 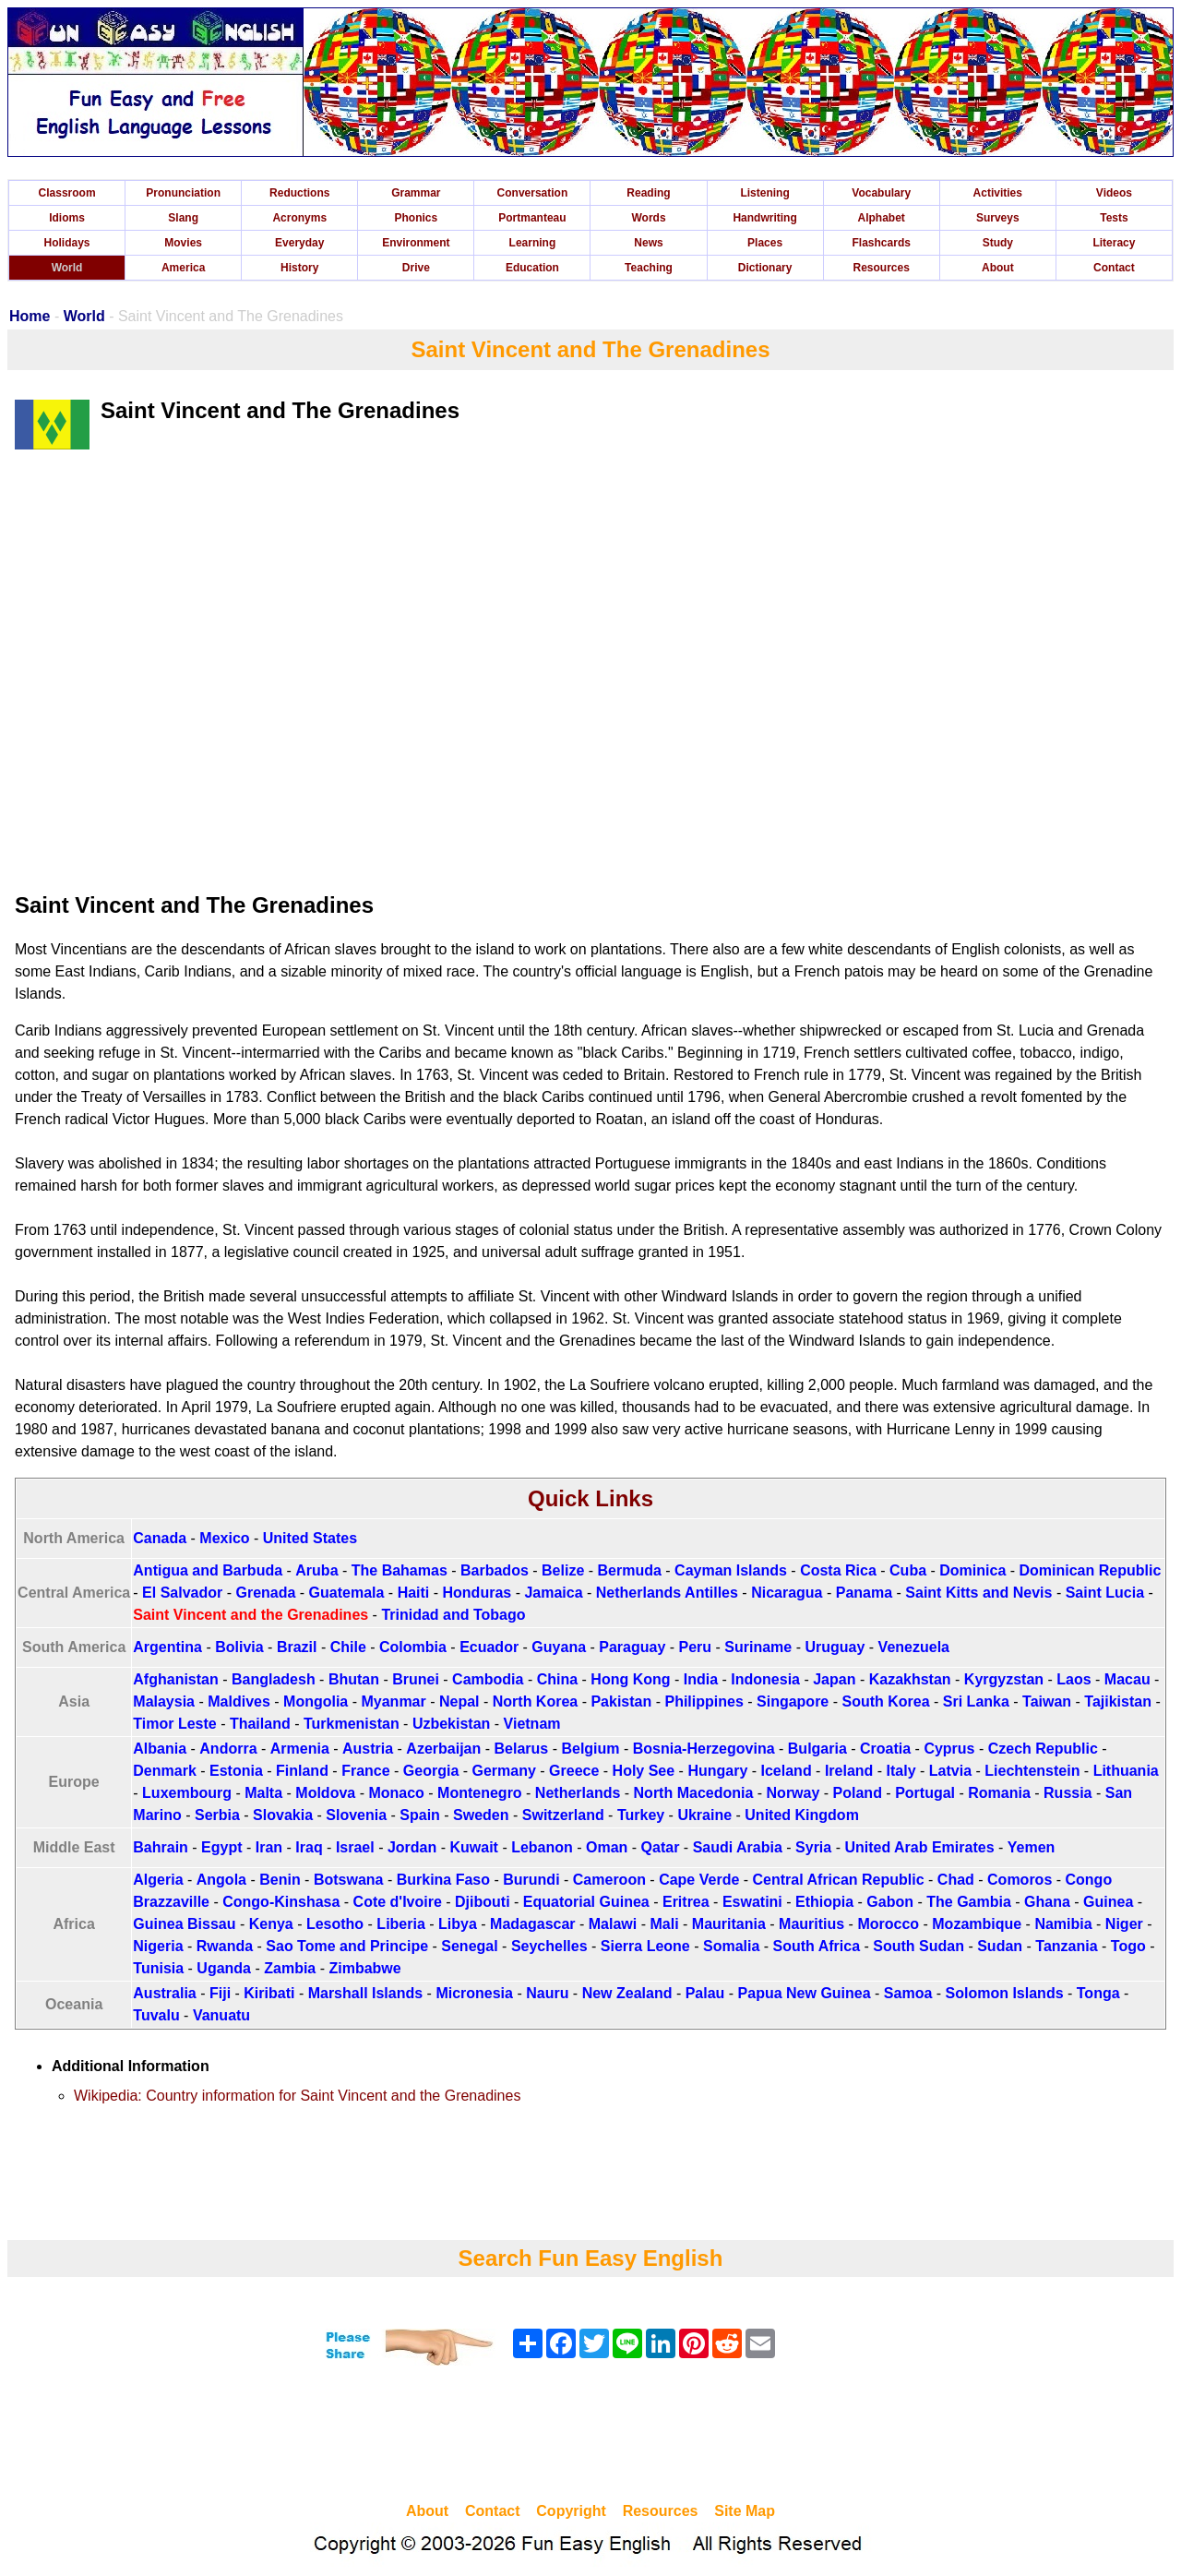 I want to click on Laos, so click(x=1073, y=1679).